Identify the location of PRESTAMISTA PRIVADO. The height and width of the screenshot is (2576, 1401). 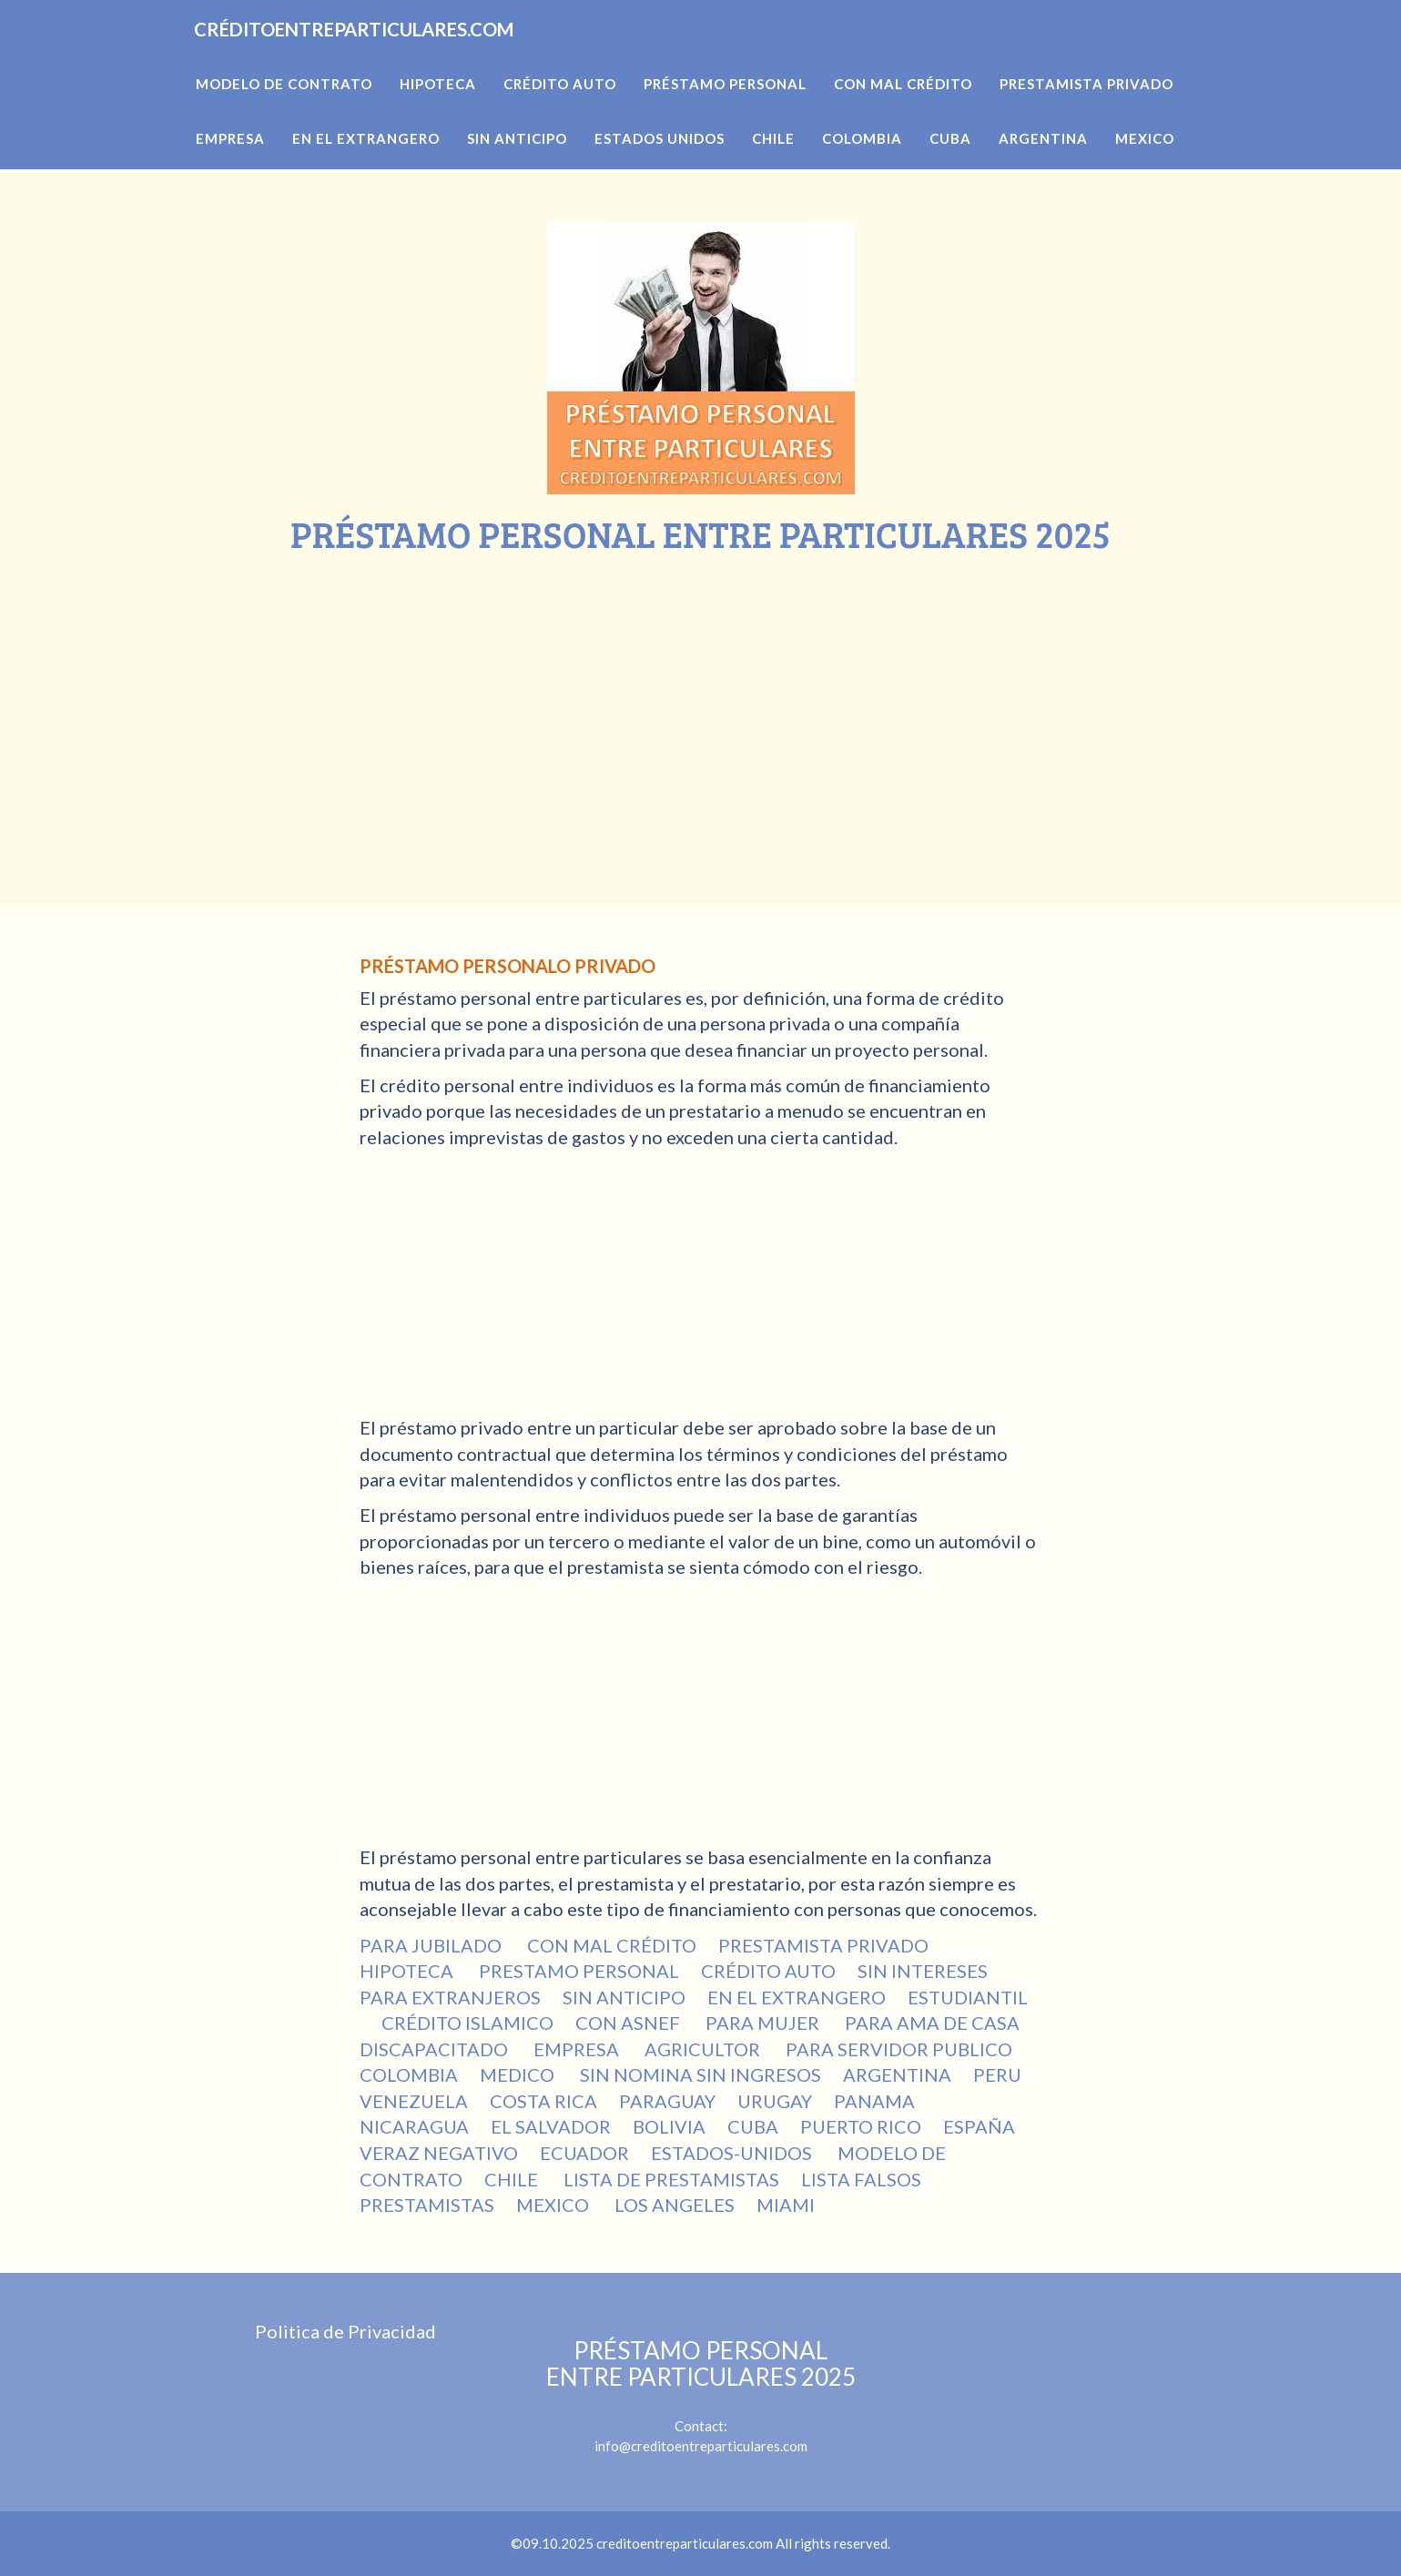
(823, 1945).